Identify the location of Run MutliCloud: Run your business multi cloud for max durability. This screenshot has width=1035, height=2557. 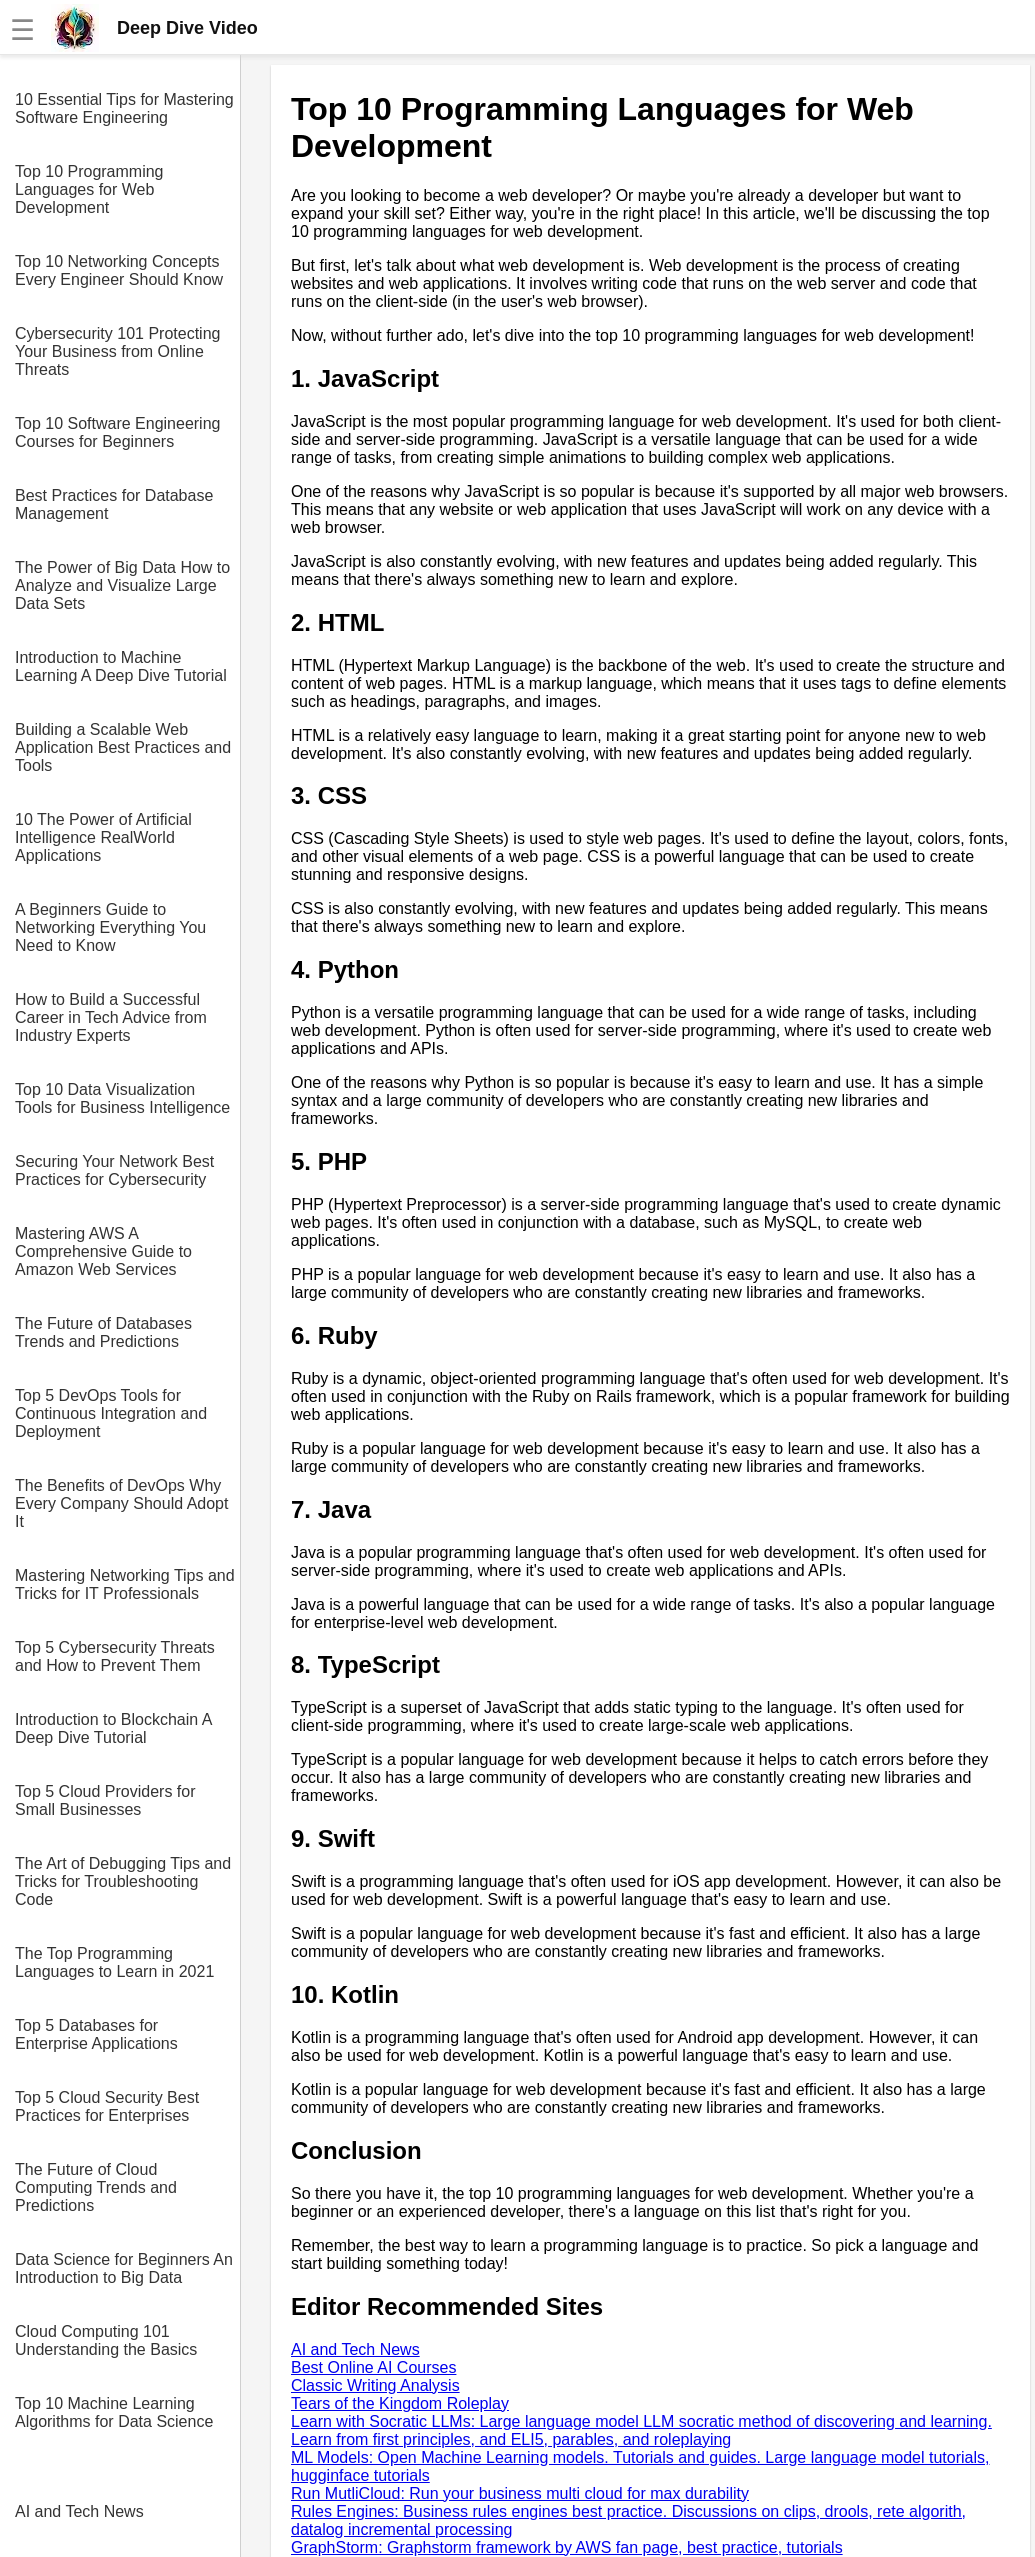
(520, 2493).